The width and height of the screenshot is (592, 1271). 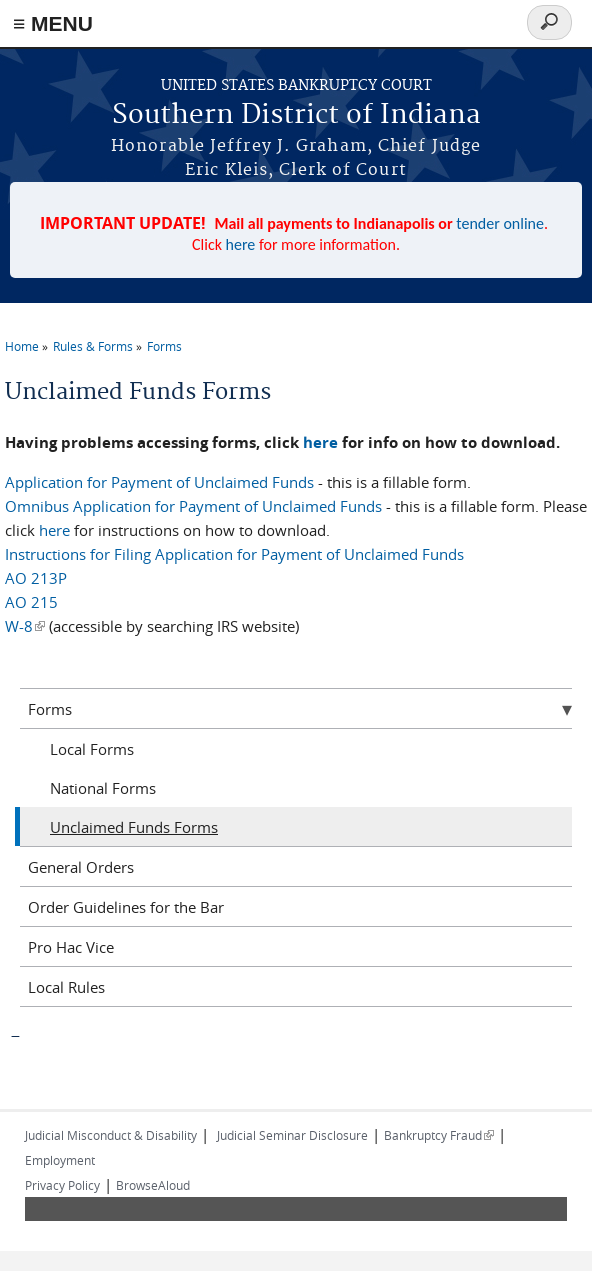 I want to click on AO 215, so click(x=31, y=602).